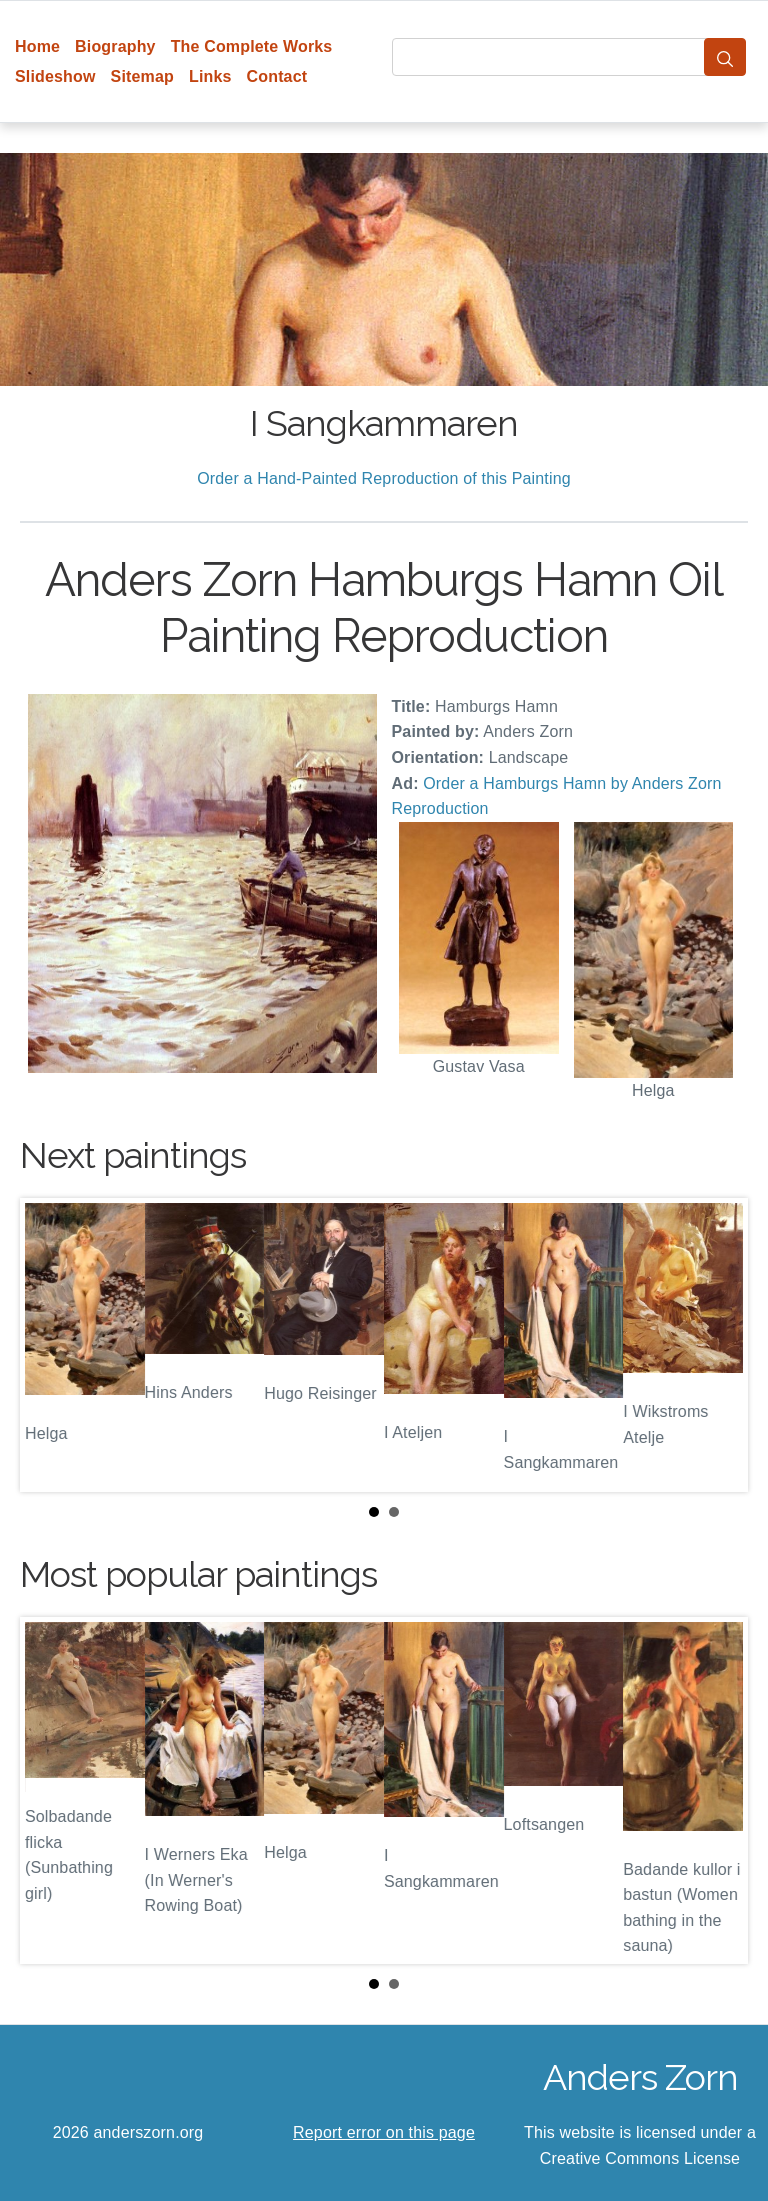 This screenshot has width=768, height=2201. Describe the element at coordinates (142, 76) in the screenshot. I see `Sitemap` at that location.